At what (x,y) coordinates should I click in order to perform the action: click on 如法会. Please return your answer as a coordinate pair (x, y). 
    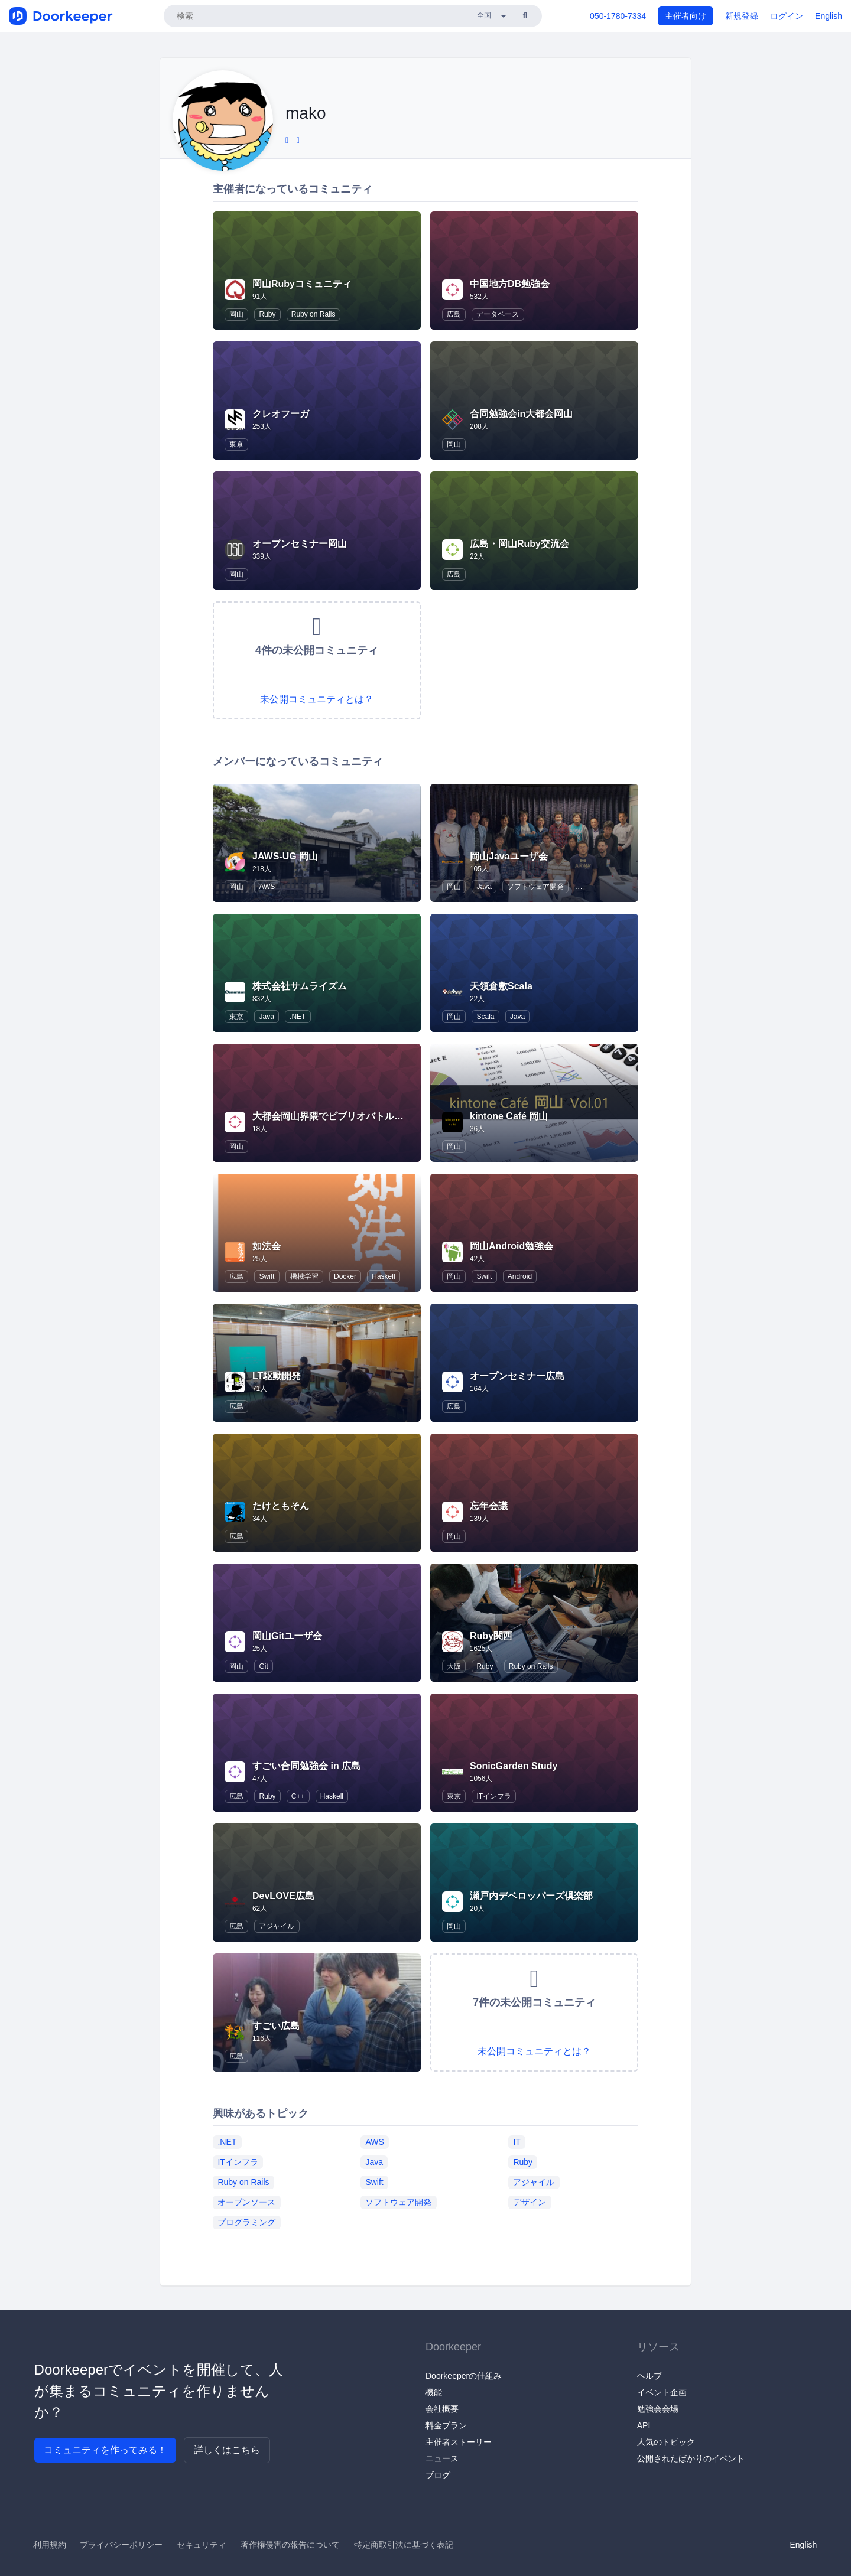
    Looking at the image, I should click on (266, 1246).